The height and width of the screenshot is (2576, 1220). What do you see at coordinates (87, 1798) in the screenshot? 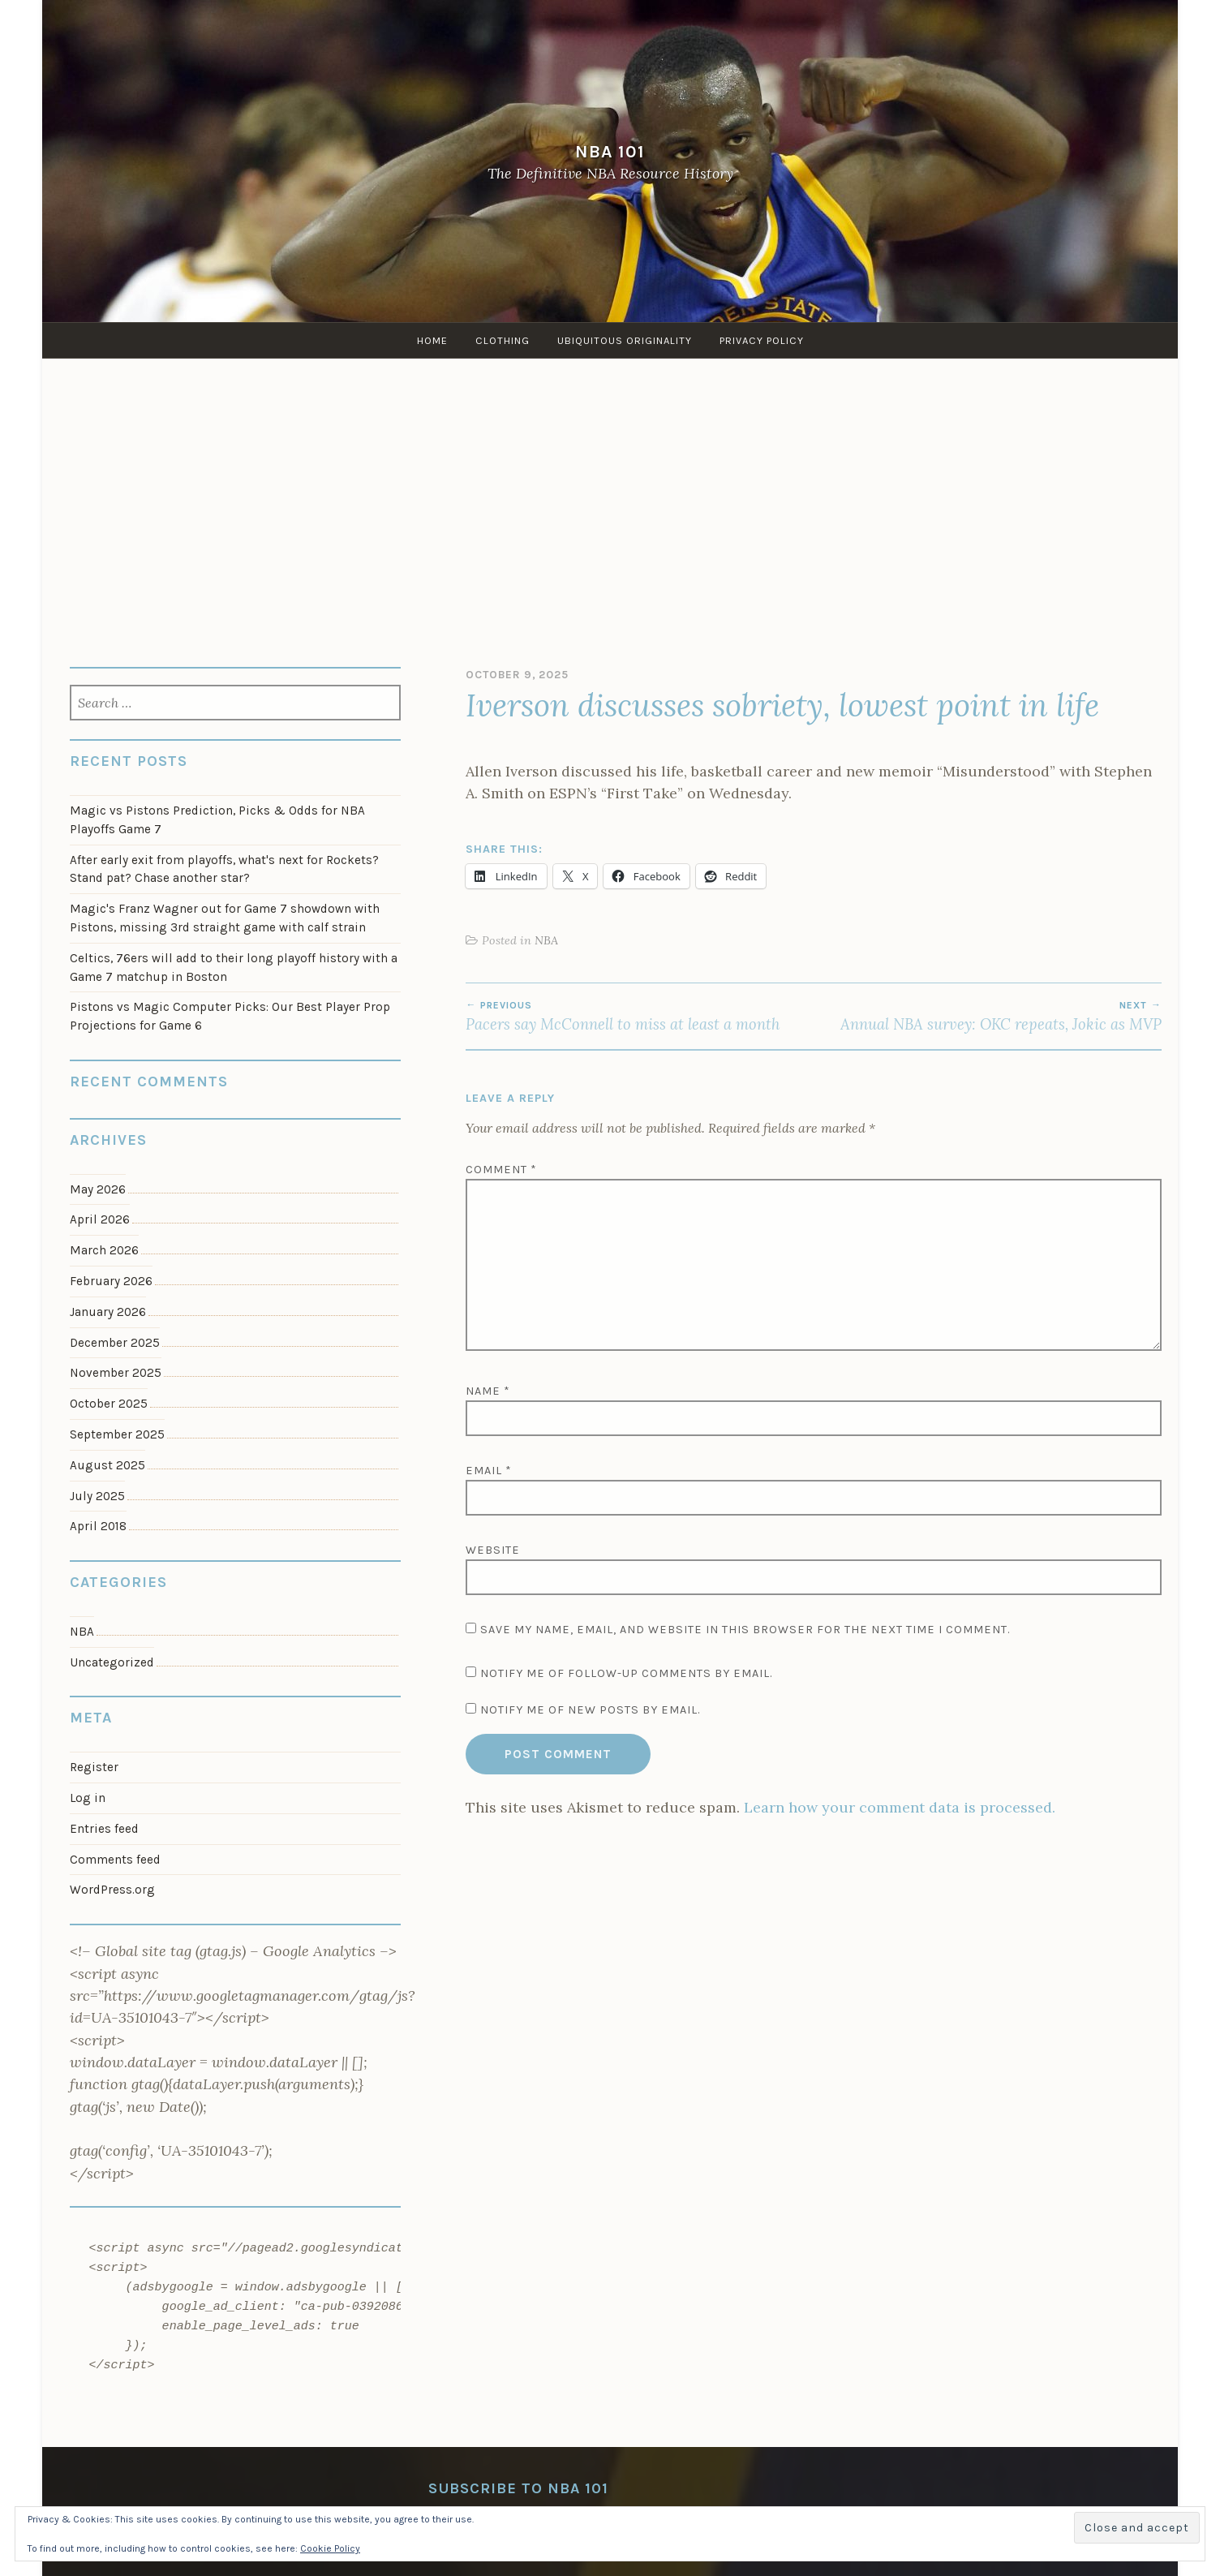
I see `Log in` at bounding box center [87, 1798].